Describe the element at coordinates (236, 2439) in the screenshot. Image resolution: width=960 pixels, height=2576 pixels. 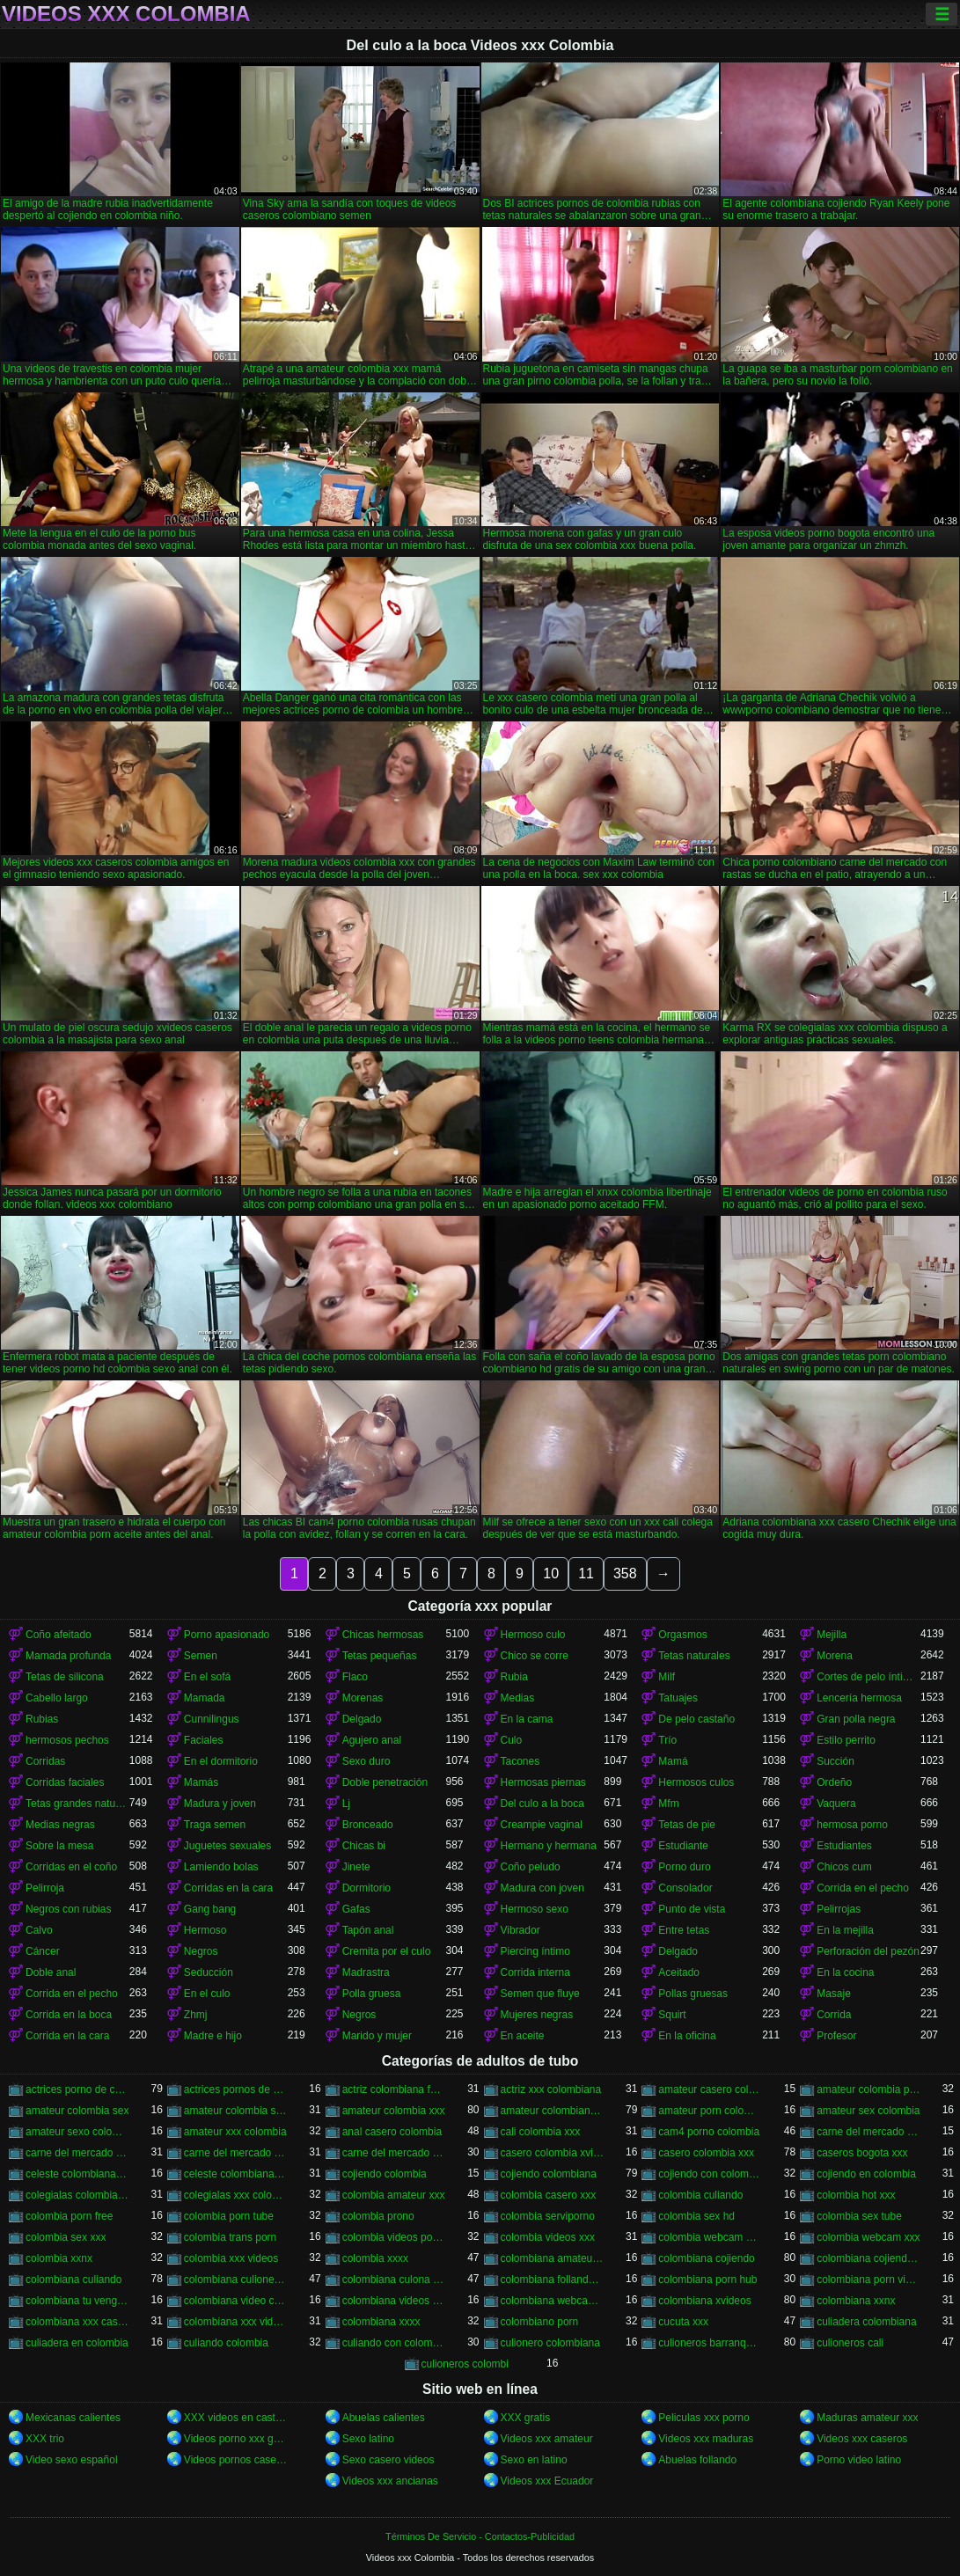
I see `Videos porno xxx gratis` at that location.